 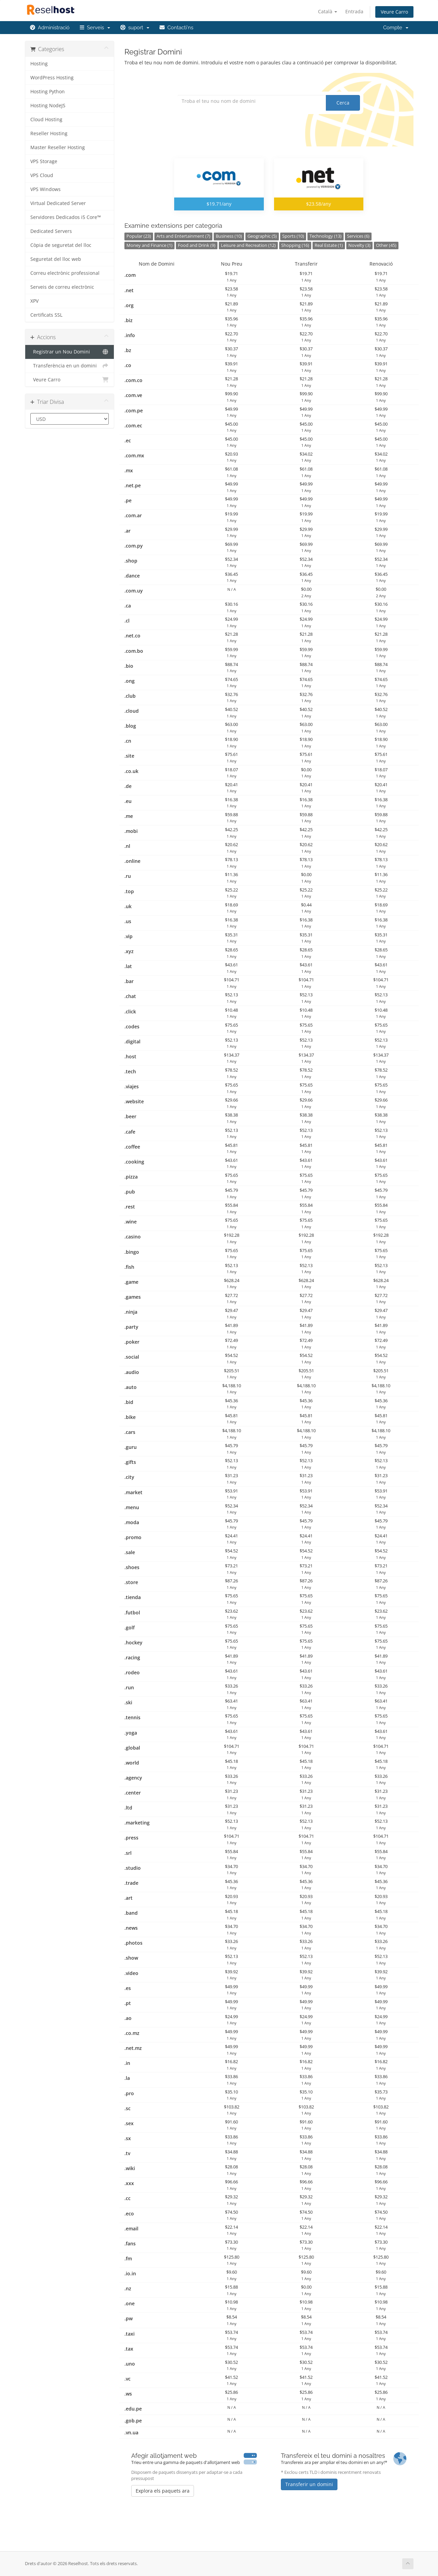 What do you see at coordinates (149, 245) in the screenshot?
I see `Money and Finance (1)` at bounding box center [149, 245].